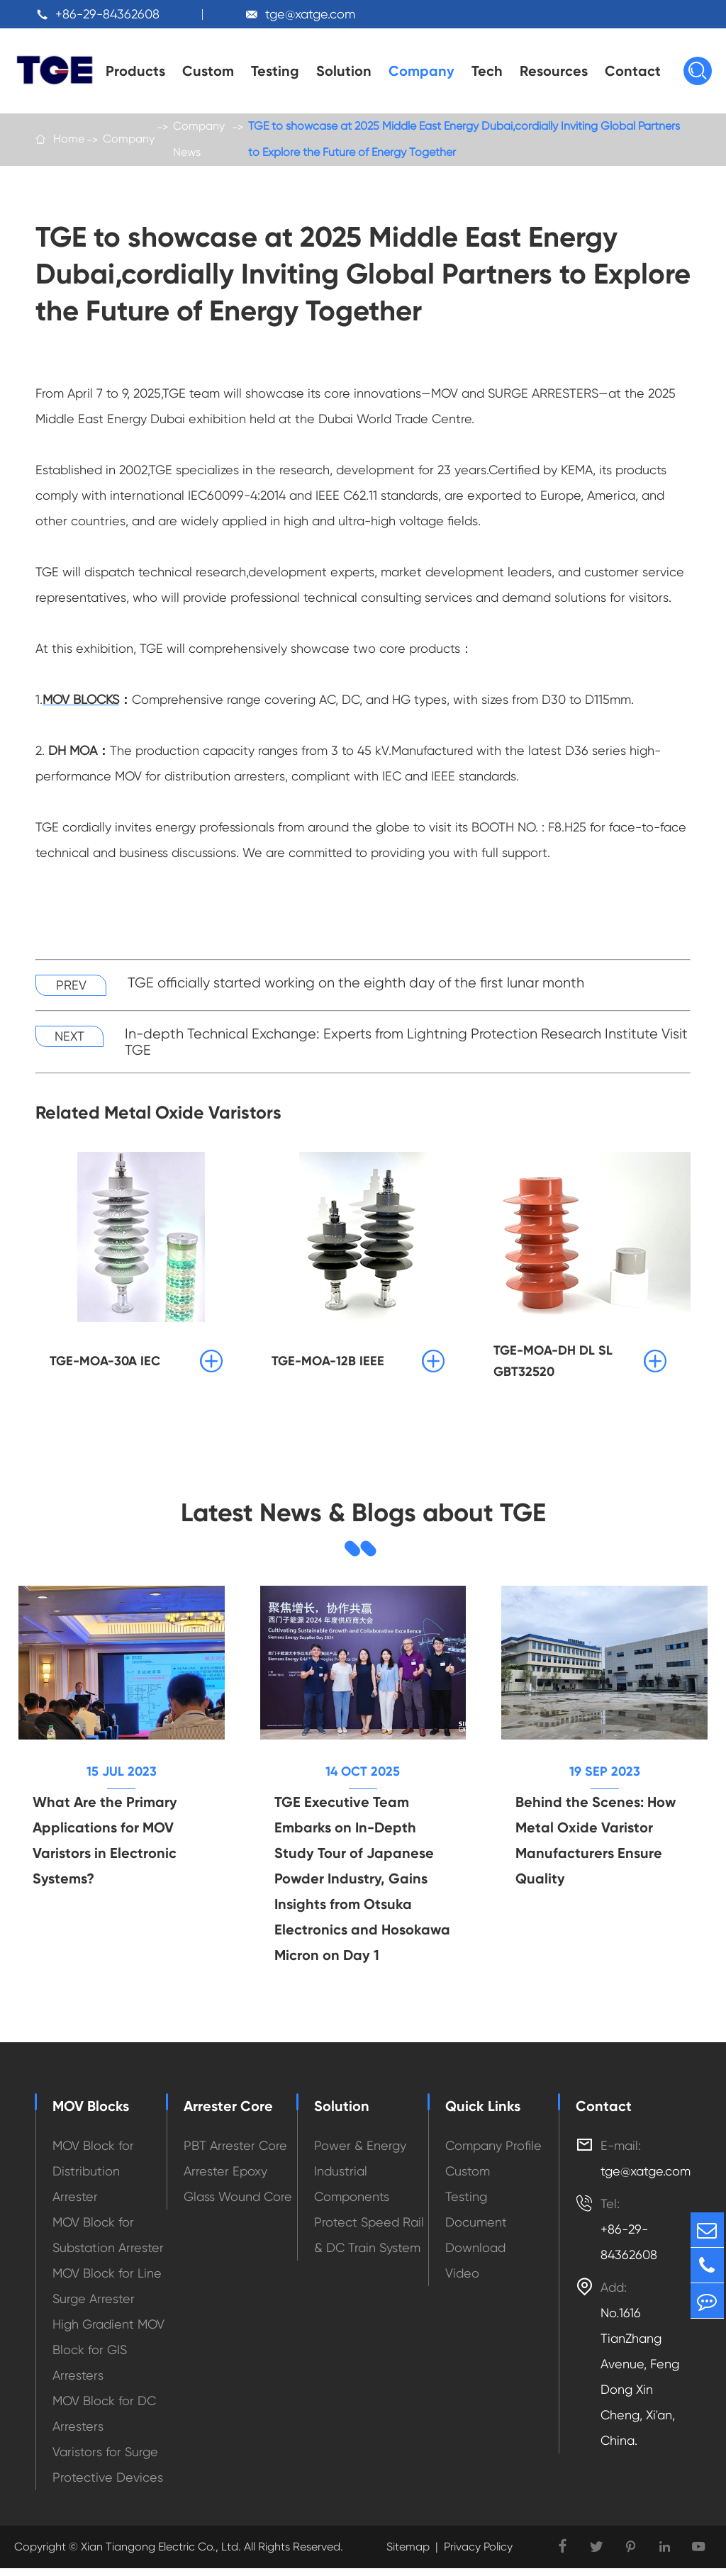 This screenshot has height=2576, width=726. What do you see at coordinates (228, 2113) in the screenshot?
I see `Arrester Core` at bounding box center [228, 2113].